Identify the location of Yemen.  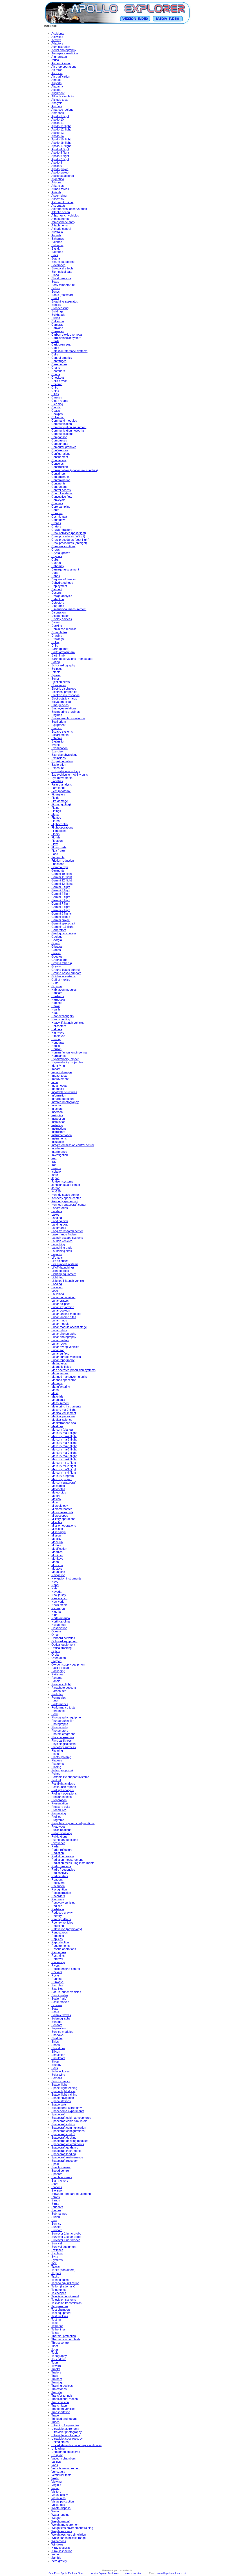
(55, 2554).